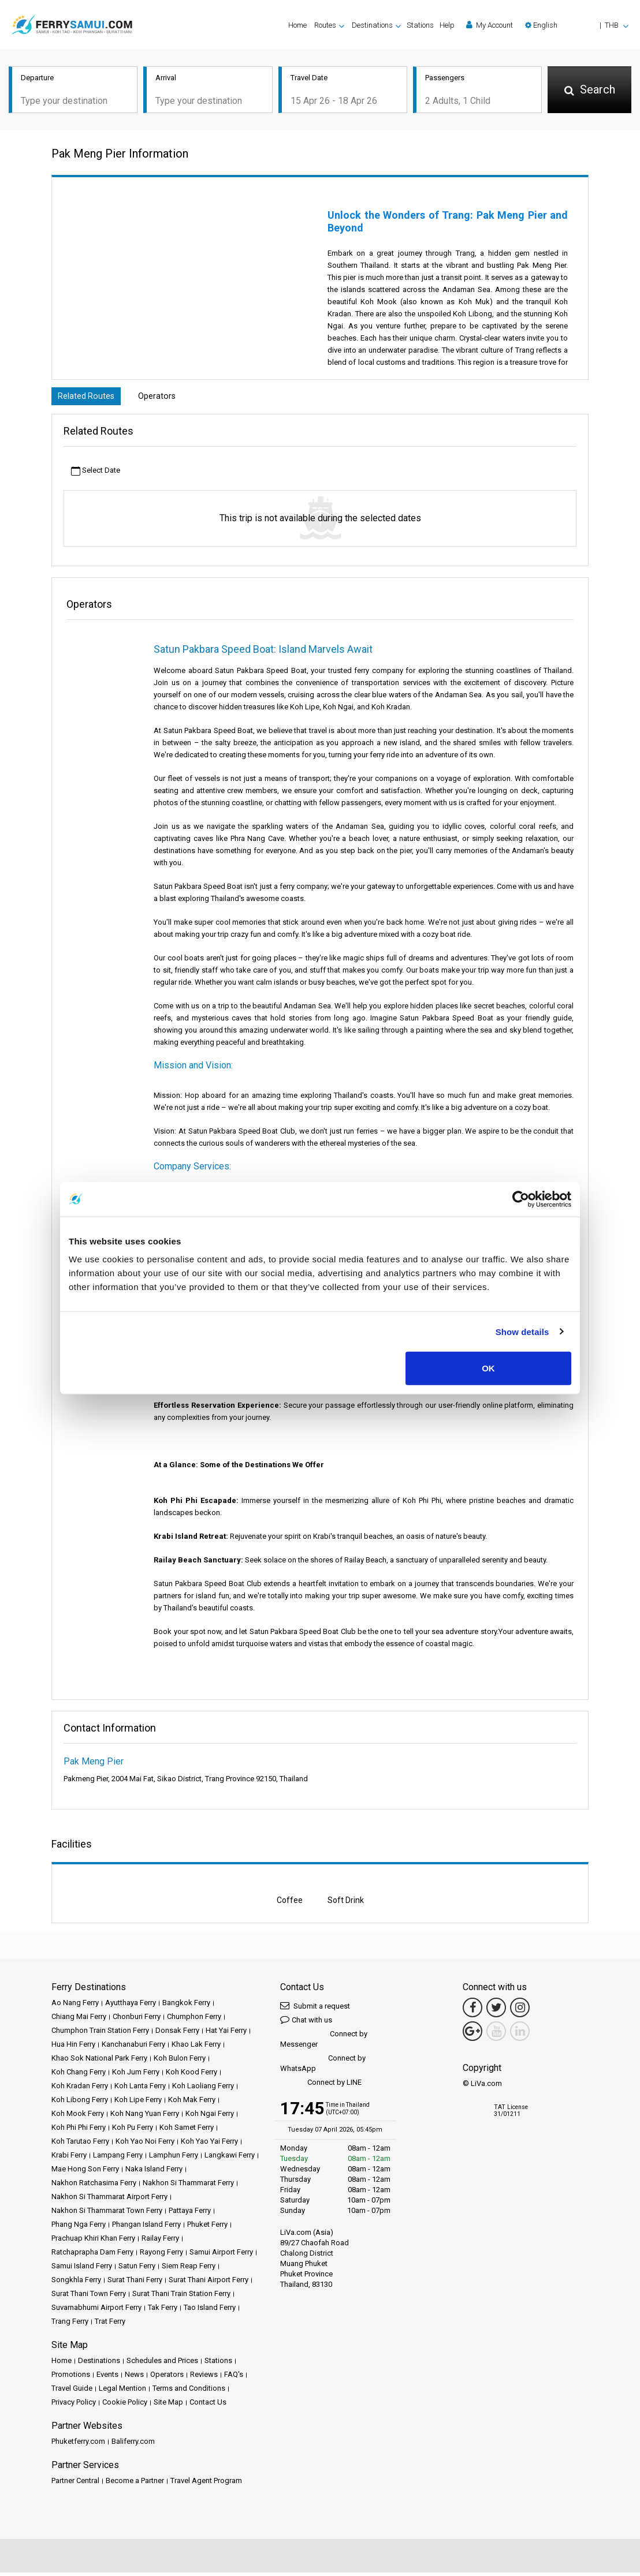  What do you see at coordinates (472, 2011) in the screenshot?
I see `[Facebook Link]` at bounding box center [472, 2011].